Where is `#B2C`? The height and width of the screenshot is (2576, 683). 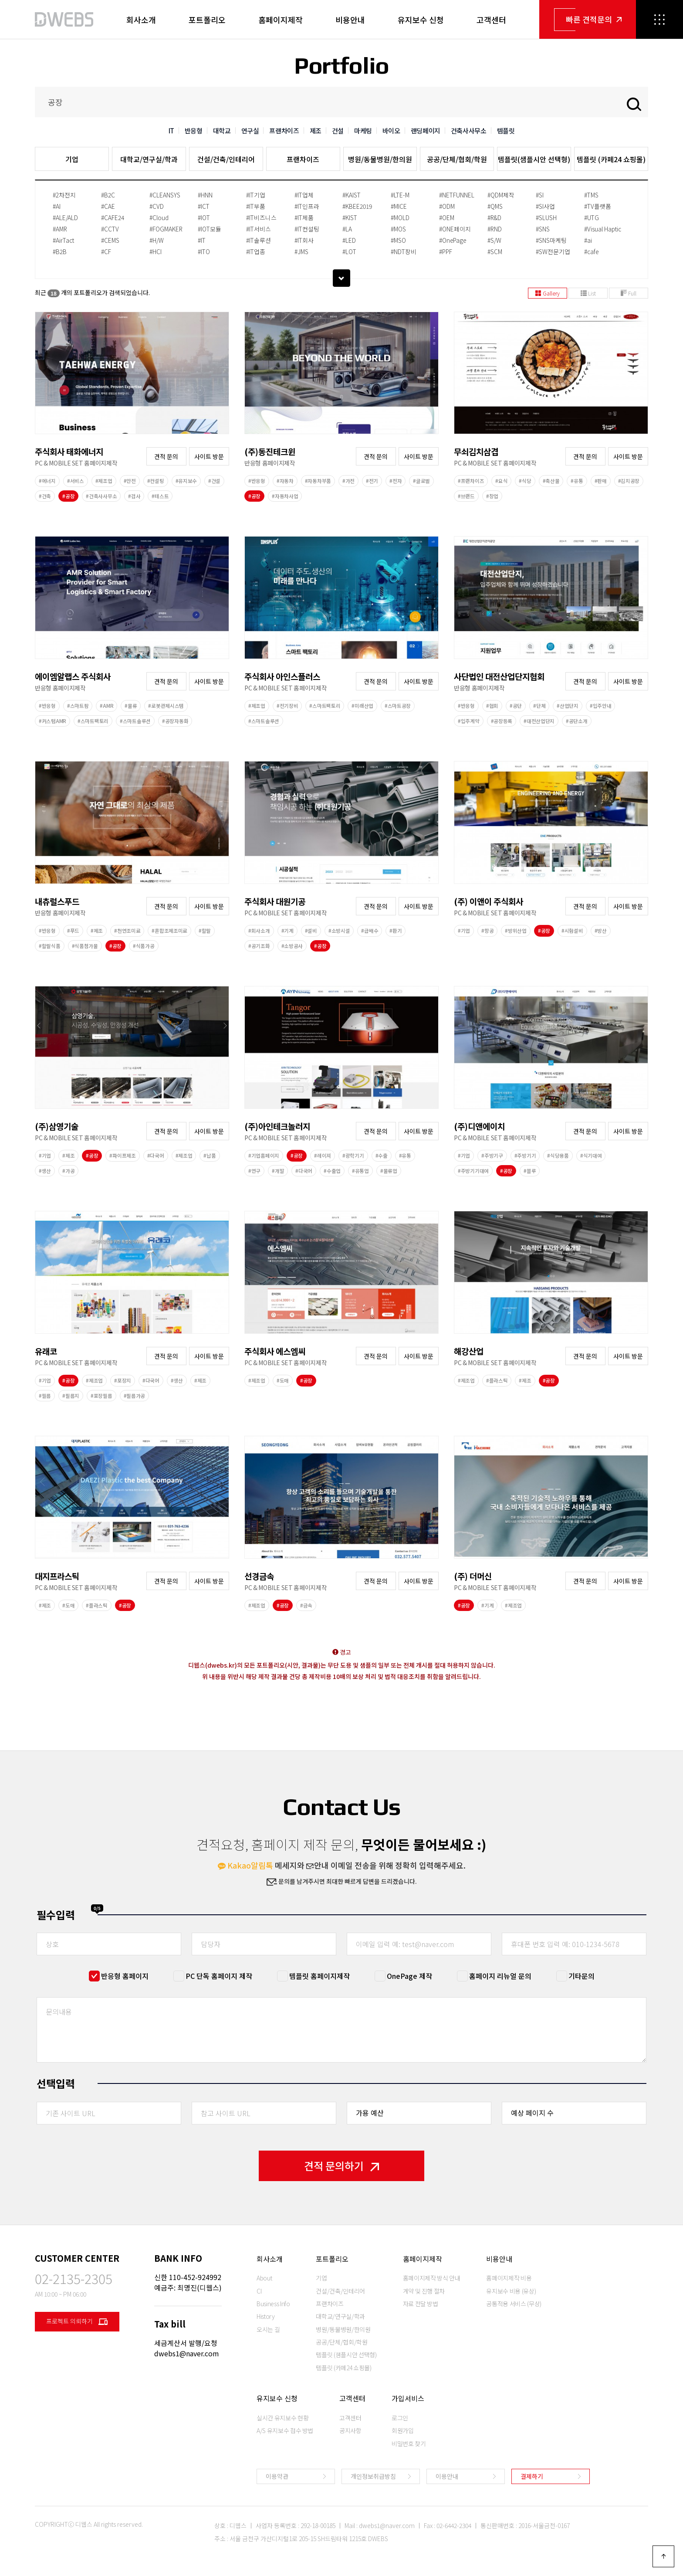 #B2C is located at coordinates (108, 194).